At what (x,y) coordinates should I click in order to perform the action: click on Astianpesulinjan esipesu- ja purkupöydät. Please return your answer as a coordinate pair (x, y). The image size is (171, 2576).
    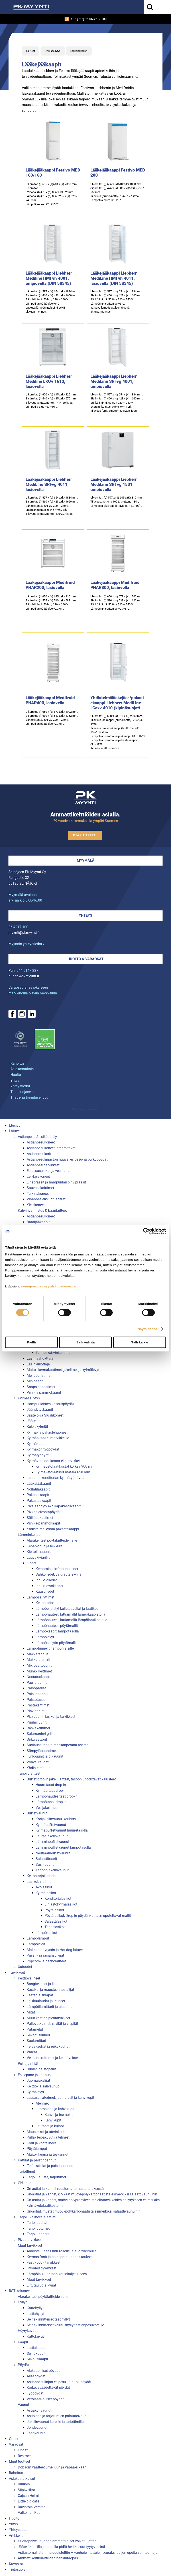
    Looking at the image, I should click on (59, 2382).